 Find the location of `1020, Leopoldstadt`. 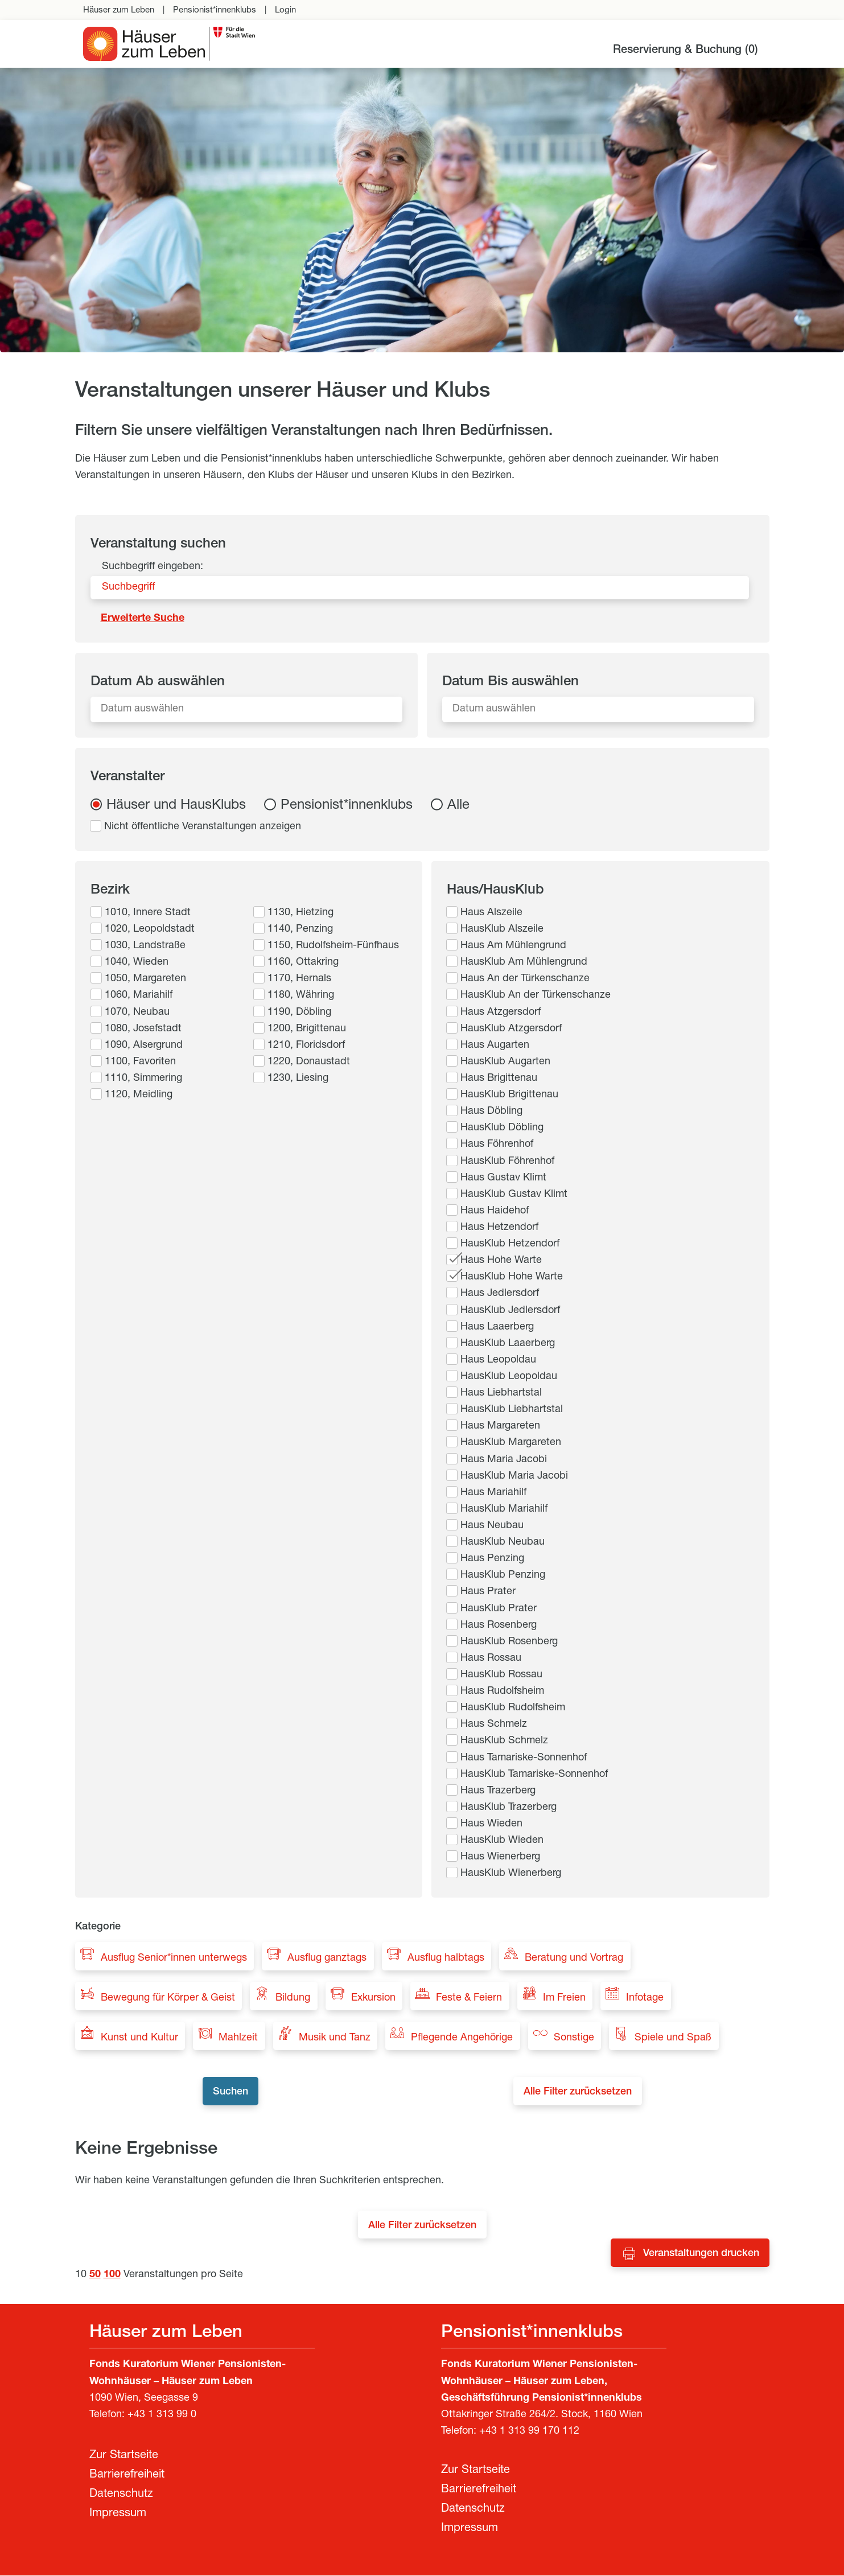

1020, Leopoldstadt is located at coordinates (150, 929).